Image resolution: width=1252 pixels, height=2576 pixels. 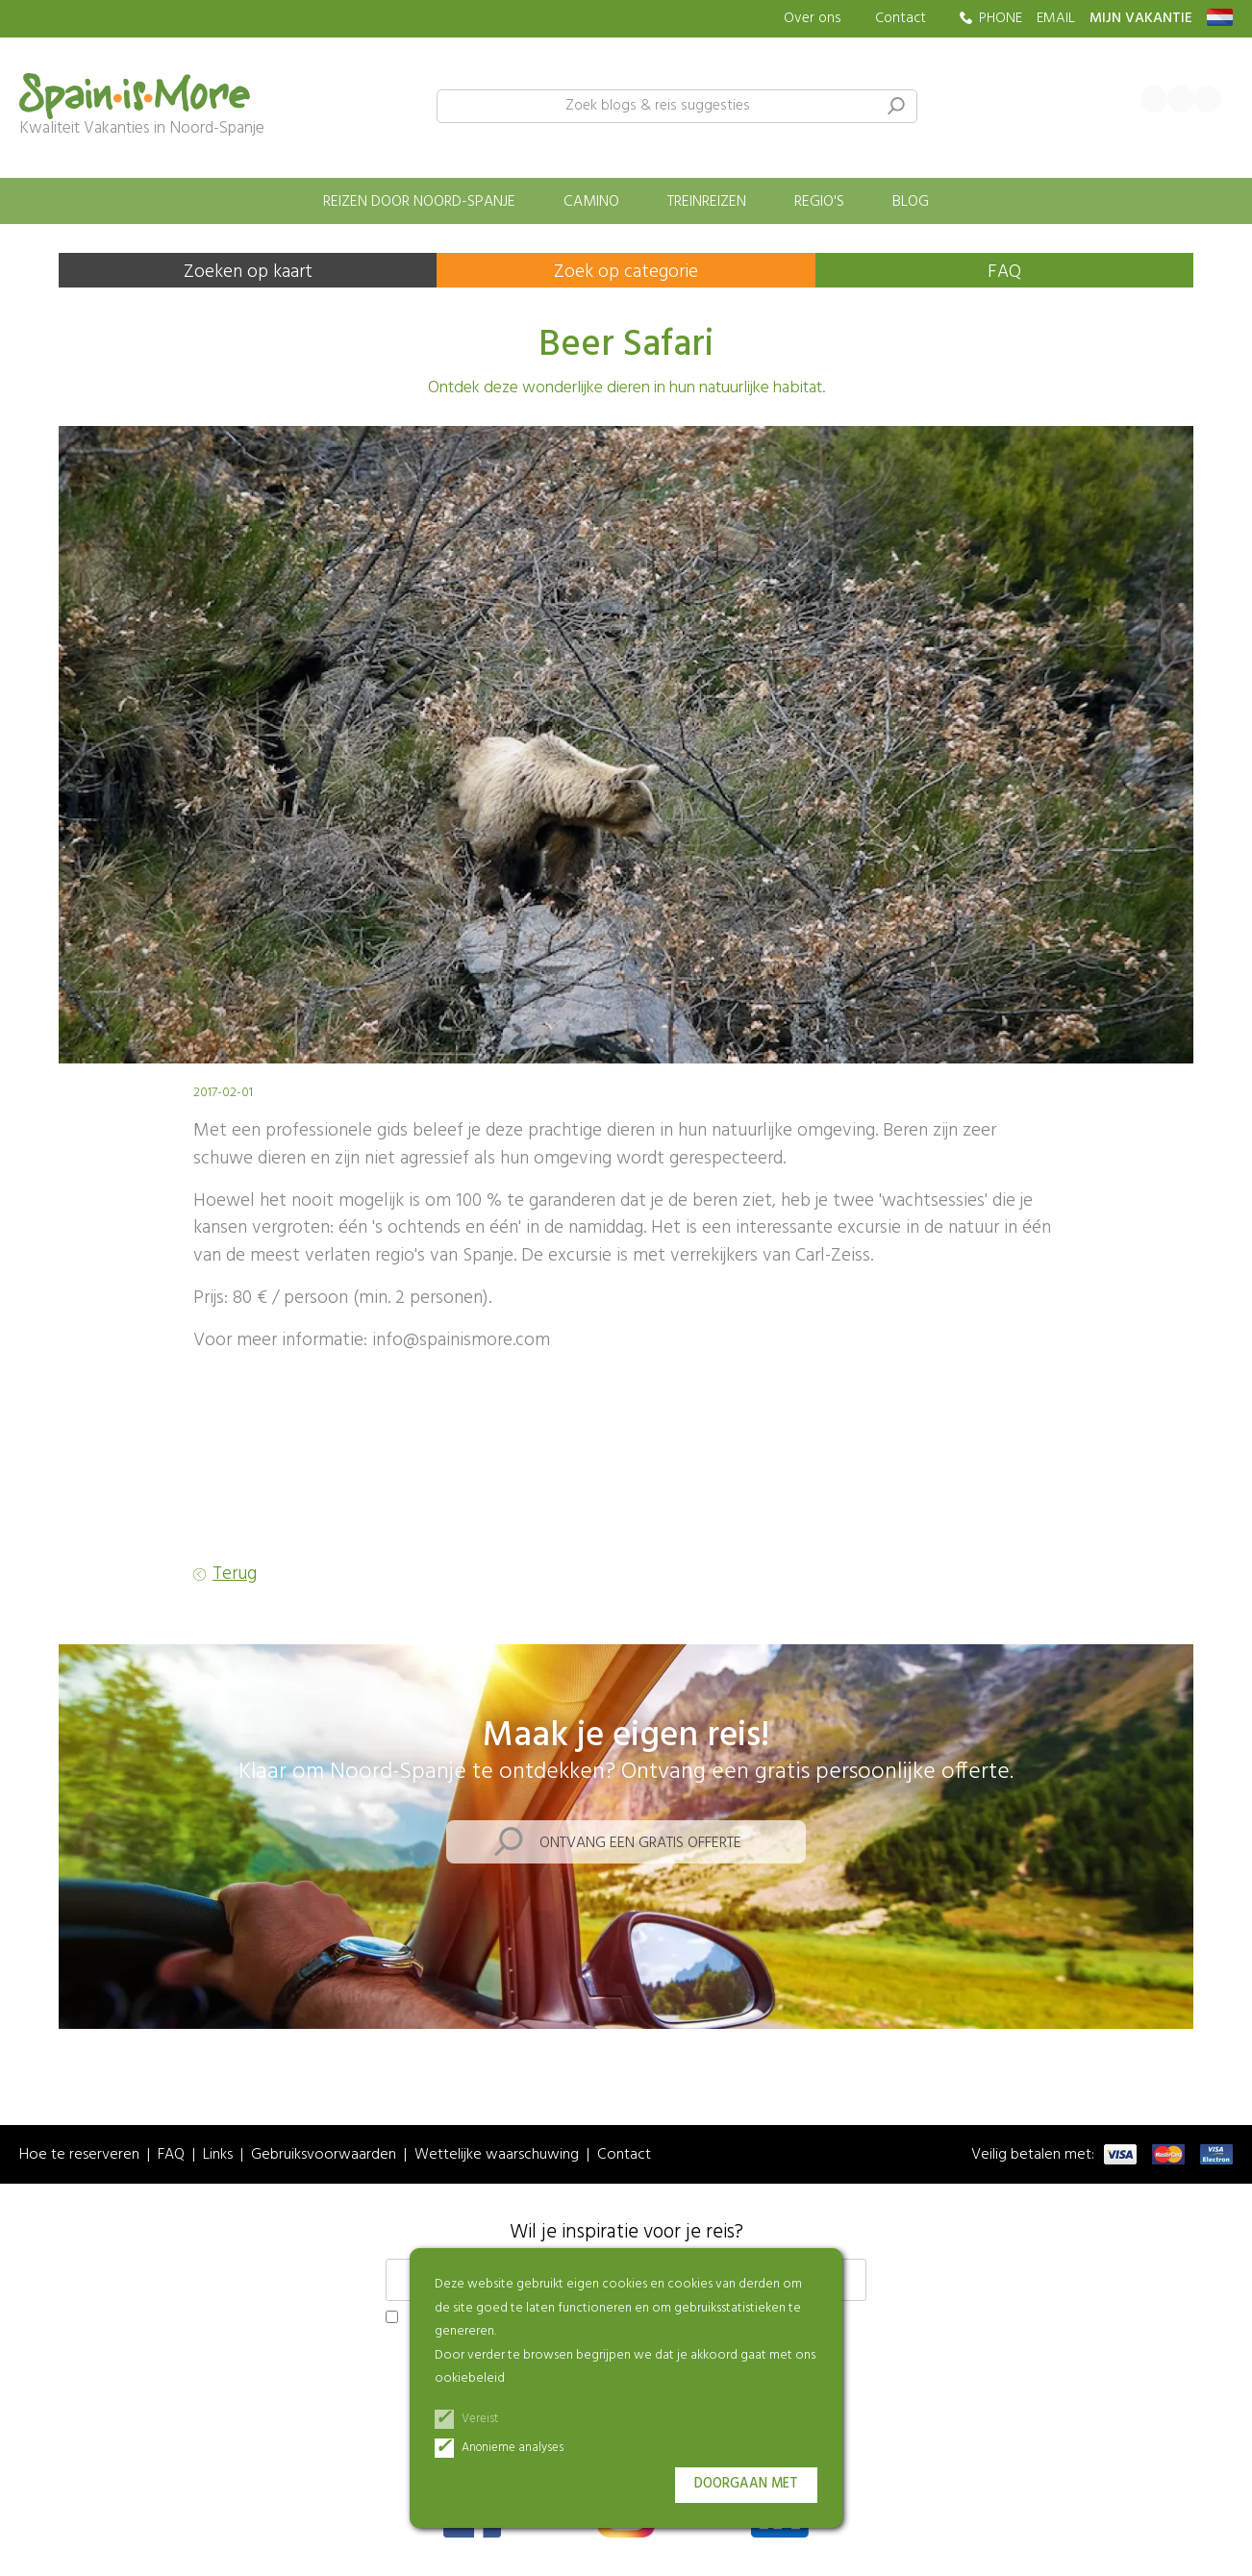 What do you see at coordinates (248, 272) in the screenshot?
I see `Zoeken op kaart` at bounding box center [248, 272].